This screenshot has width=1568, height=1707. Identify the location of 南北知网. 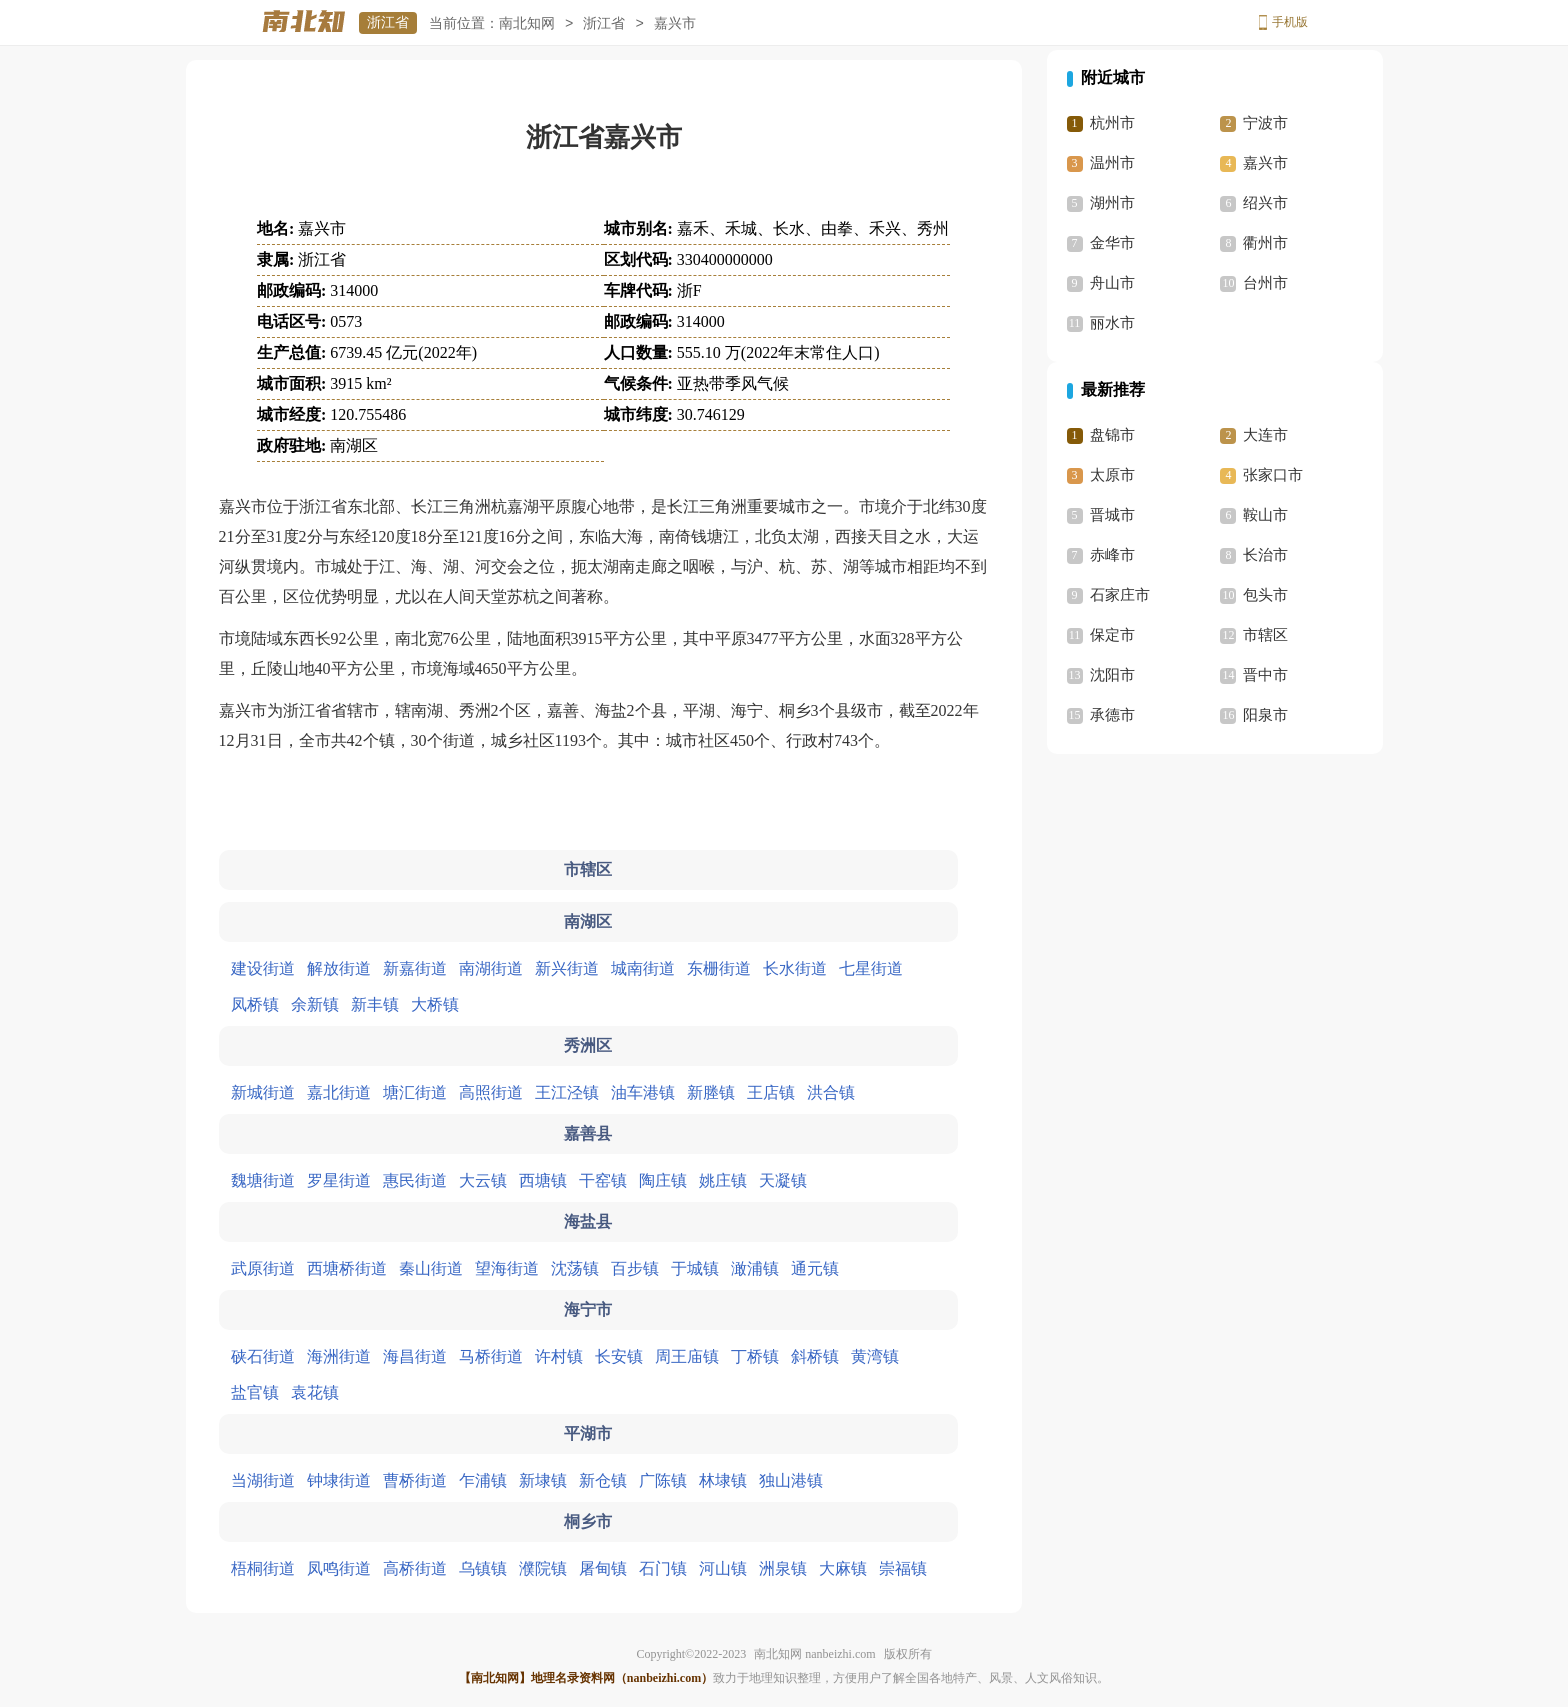
(527, 23).